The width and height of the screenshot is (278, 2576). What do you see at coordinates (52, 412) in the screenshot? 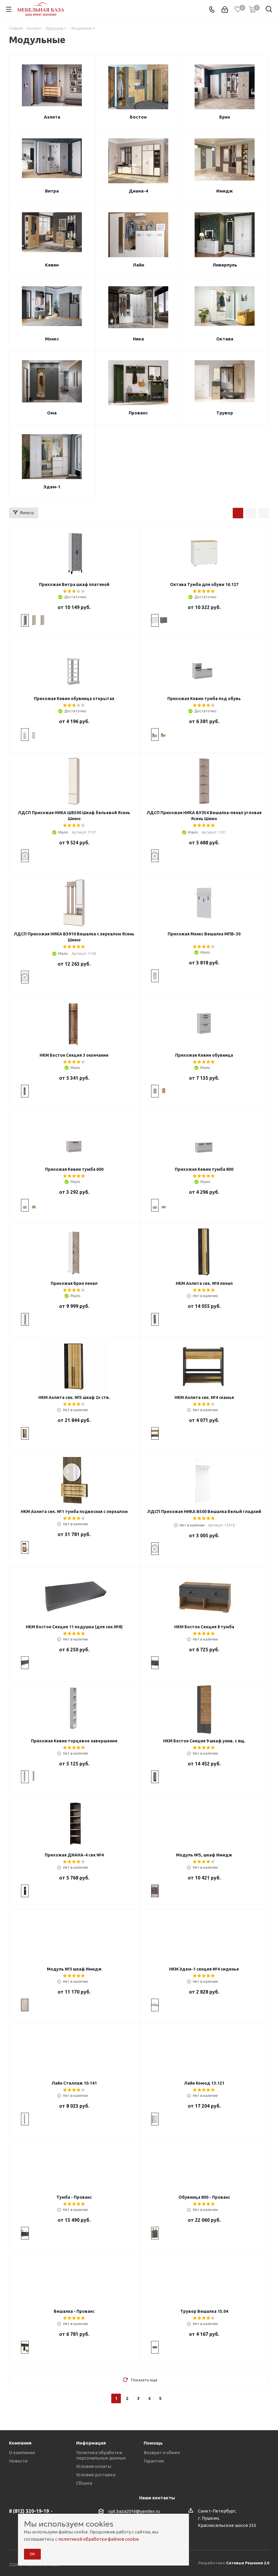
I see `Ома` at bounding box center [52, 412].